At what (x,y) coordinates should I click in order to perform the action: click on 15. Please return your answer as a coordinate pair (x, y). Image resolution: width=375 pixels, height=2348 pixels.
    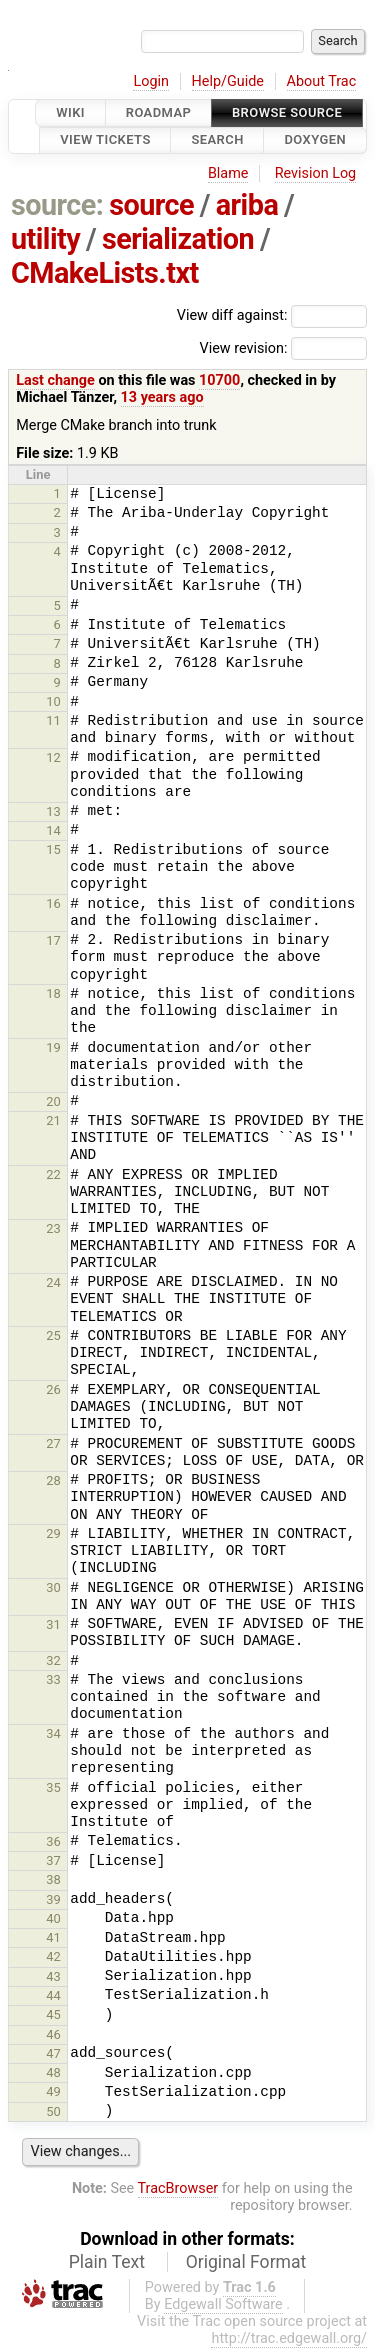
    Looking at the image, I should click on (53, 849).